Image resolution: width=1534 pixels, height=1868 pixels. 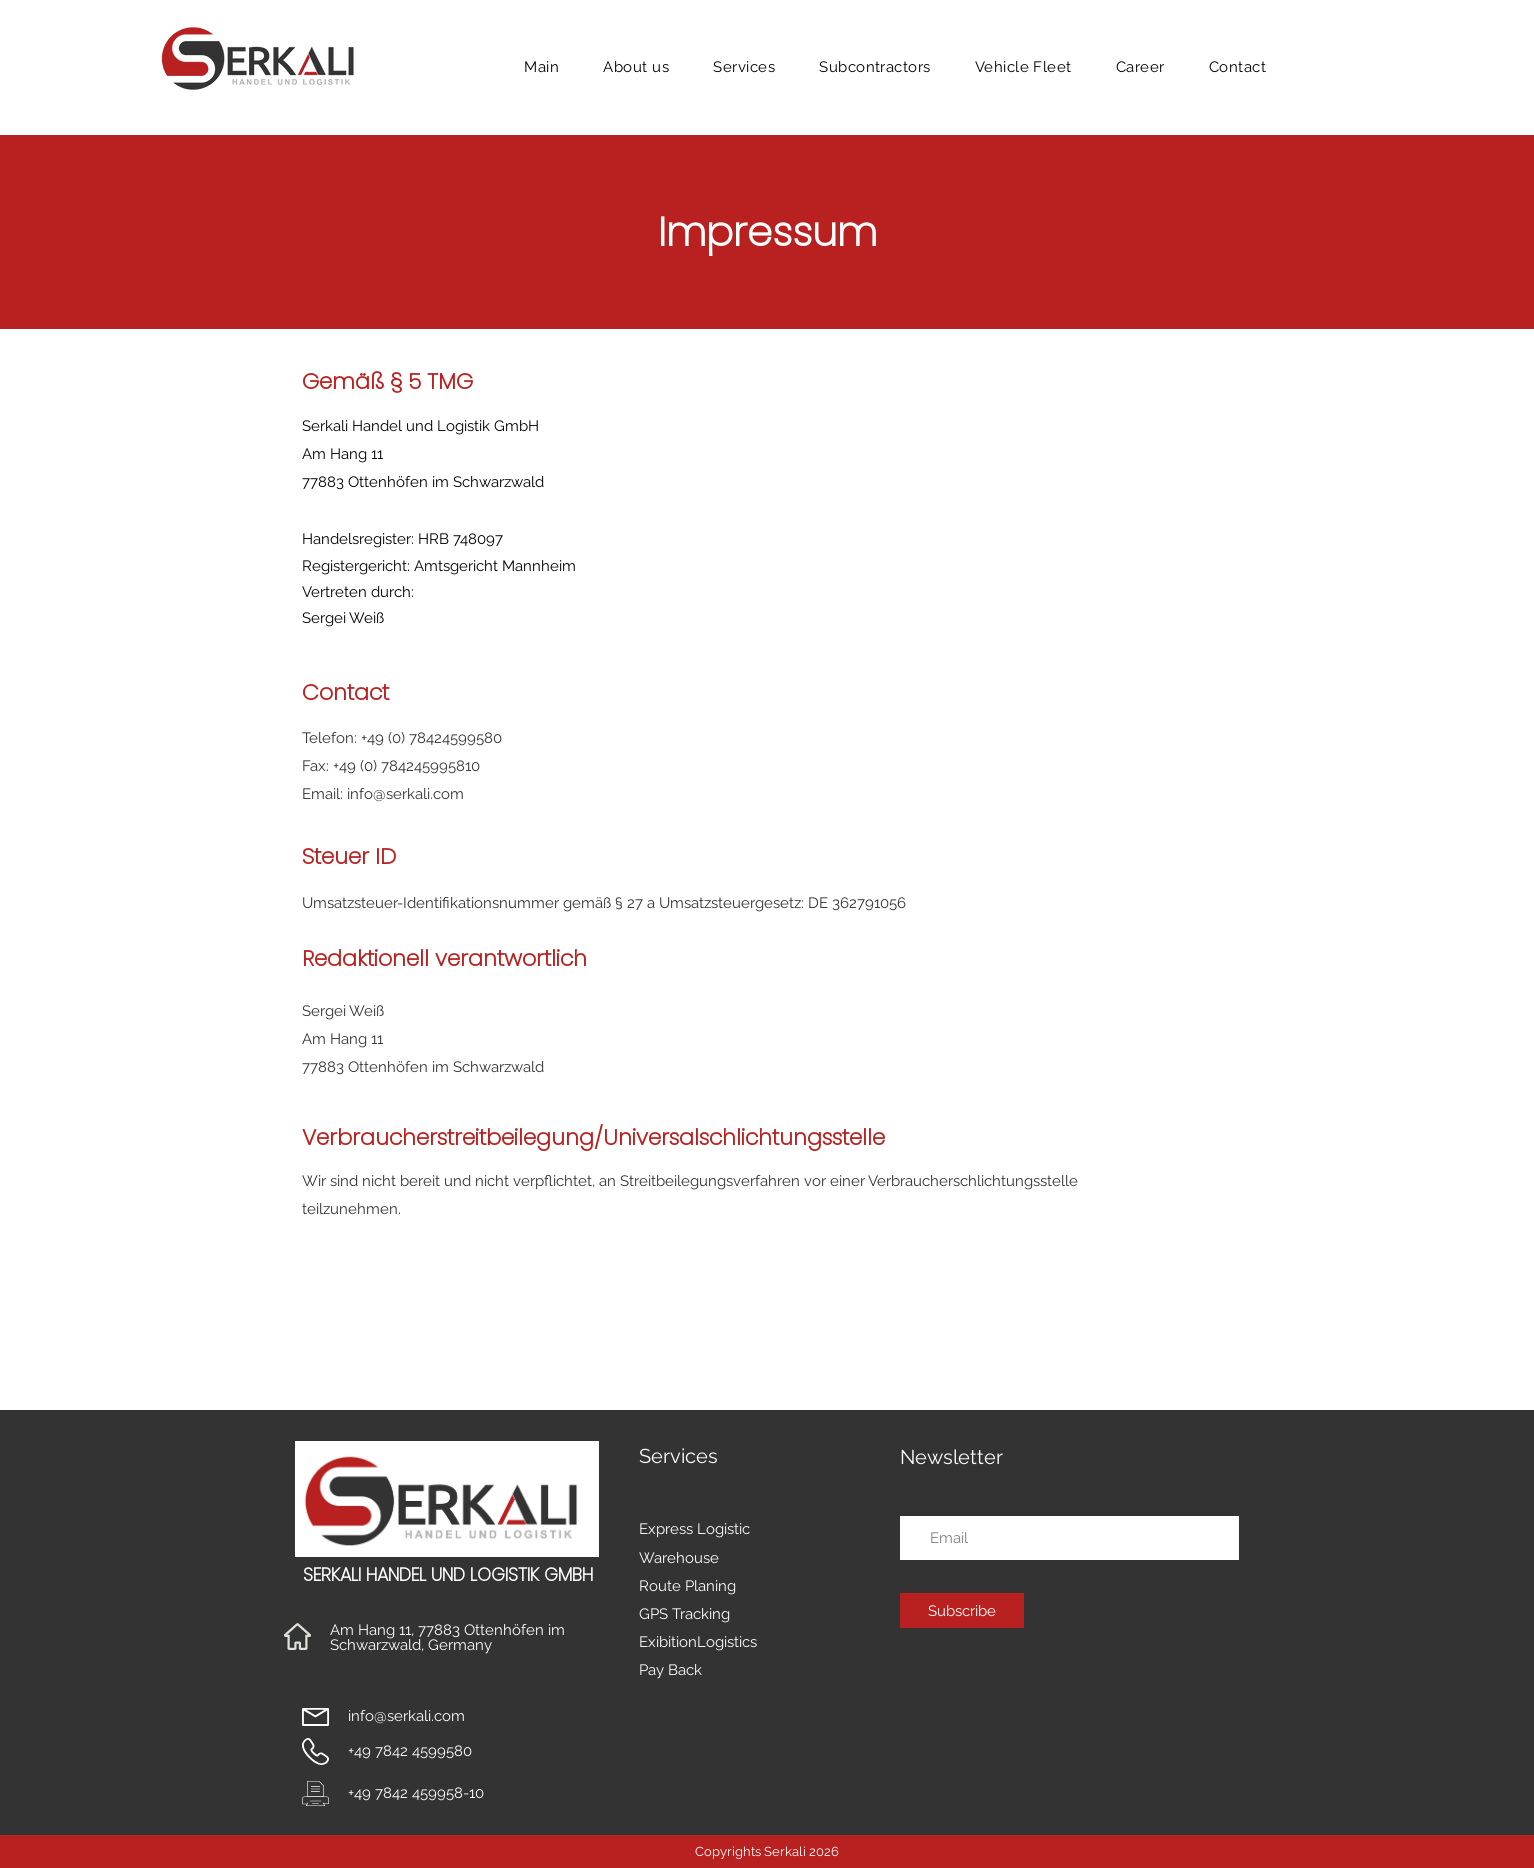 I want to click on info@serkali.com, so click(x=405, y=794).